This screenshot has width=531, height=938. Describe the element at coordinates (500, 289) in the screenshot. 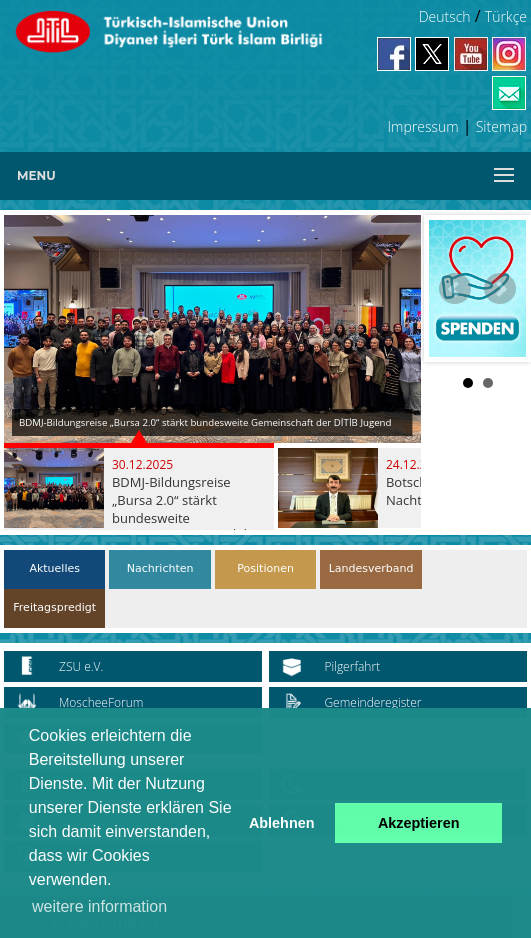

I see `Next` at that location.